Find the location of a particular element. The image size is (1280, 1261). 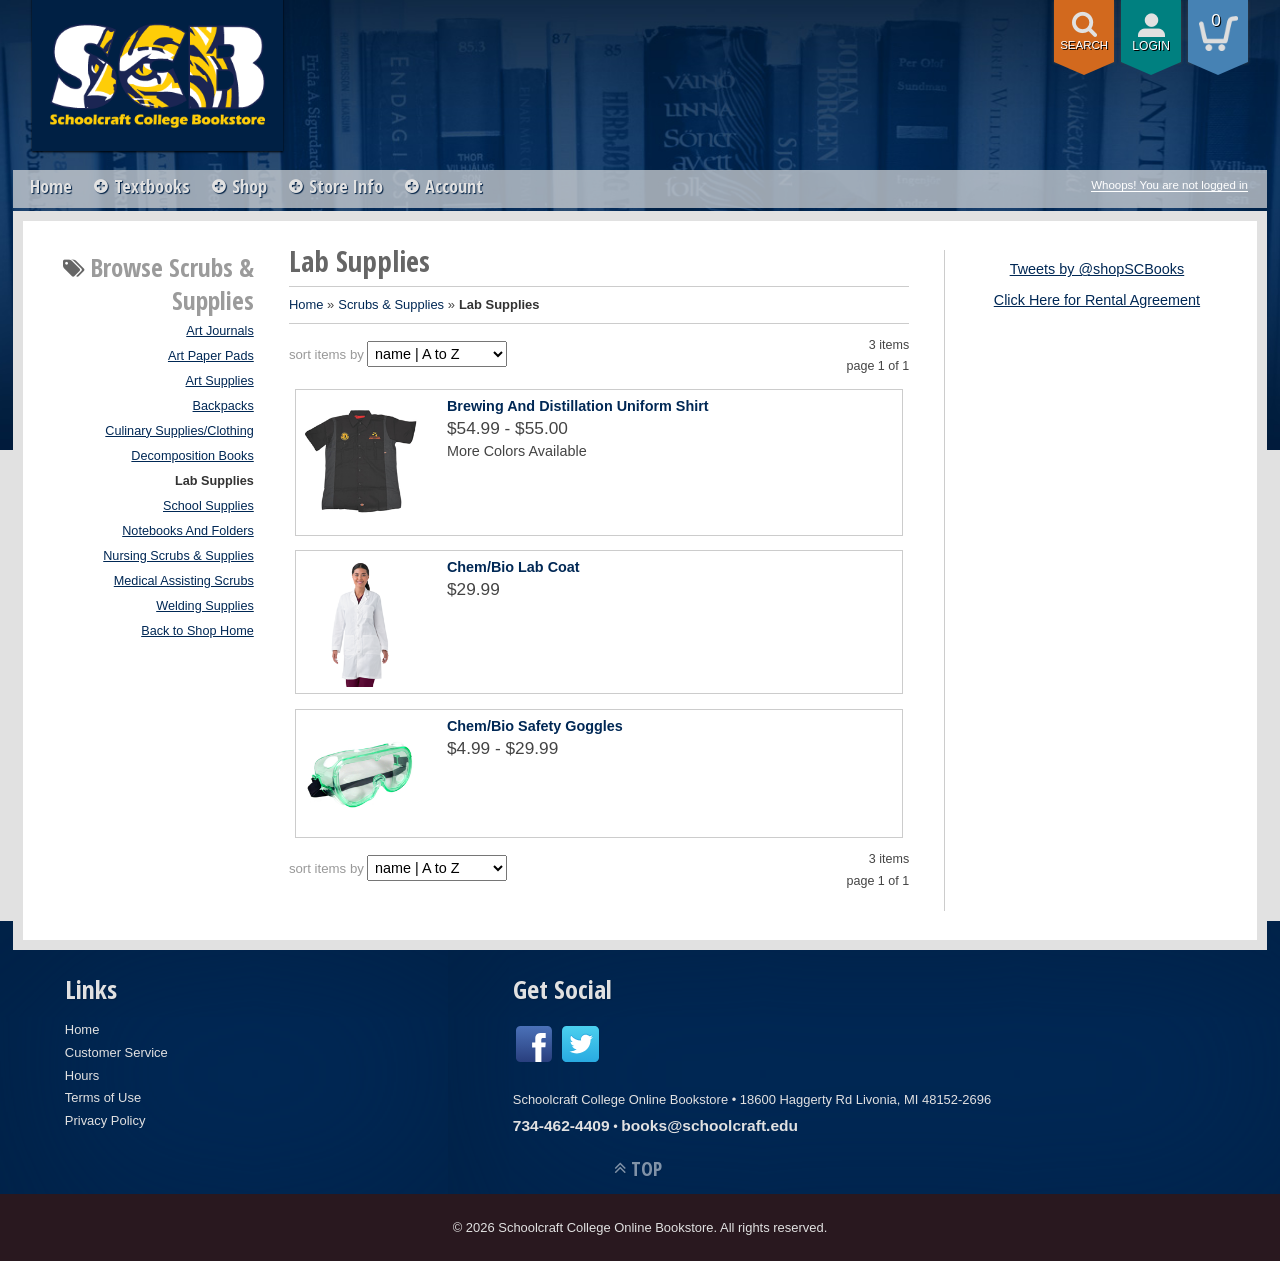

Lab Supplies is located at coordinates (214, 481).